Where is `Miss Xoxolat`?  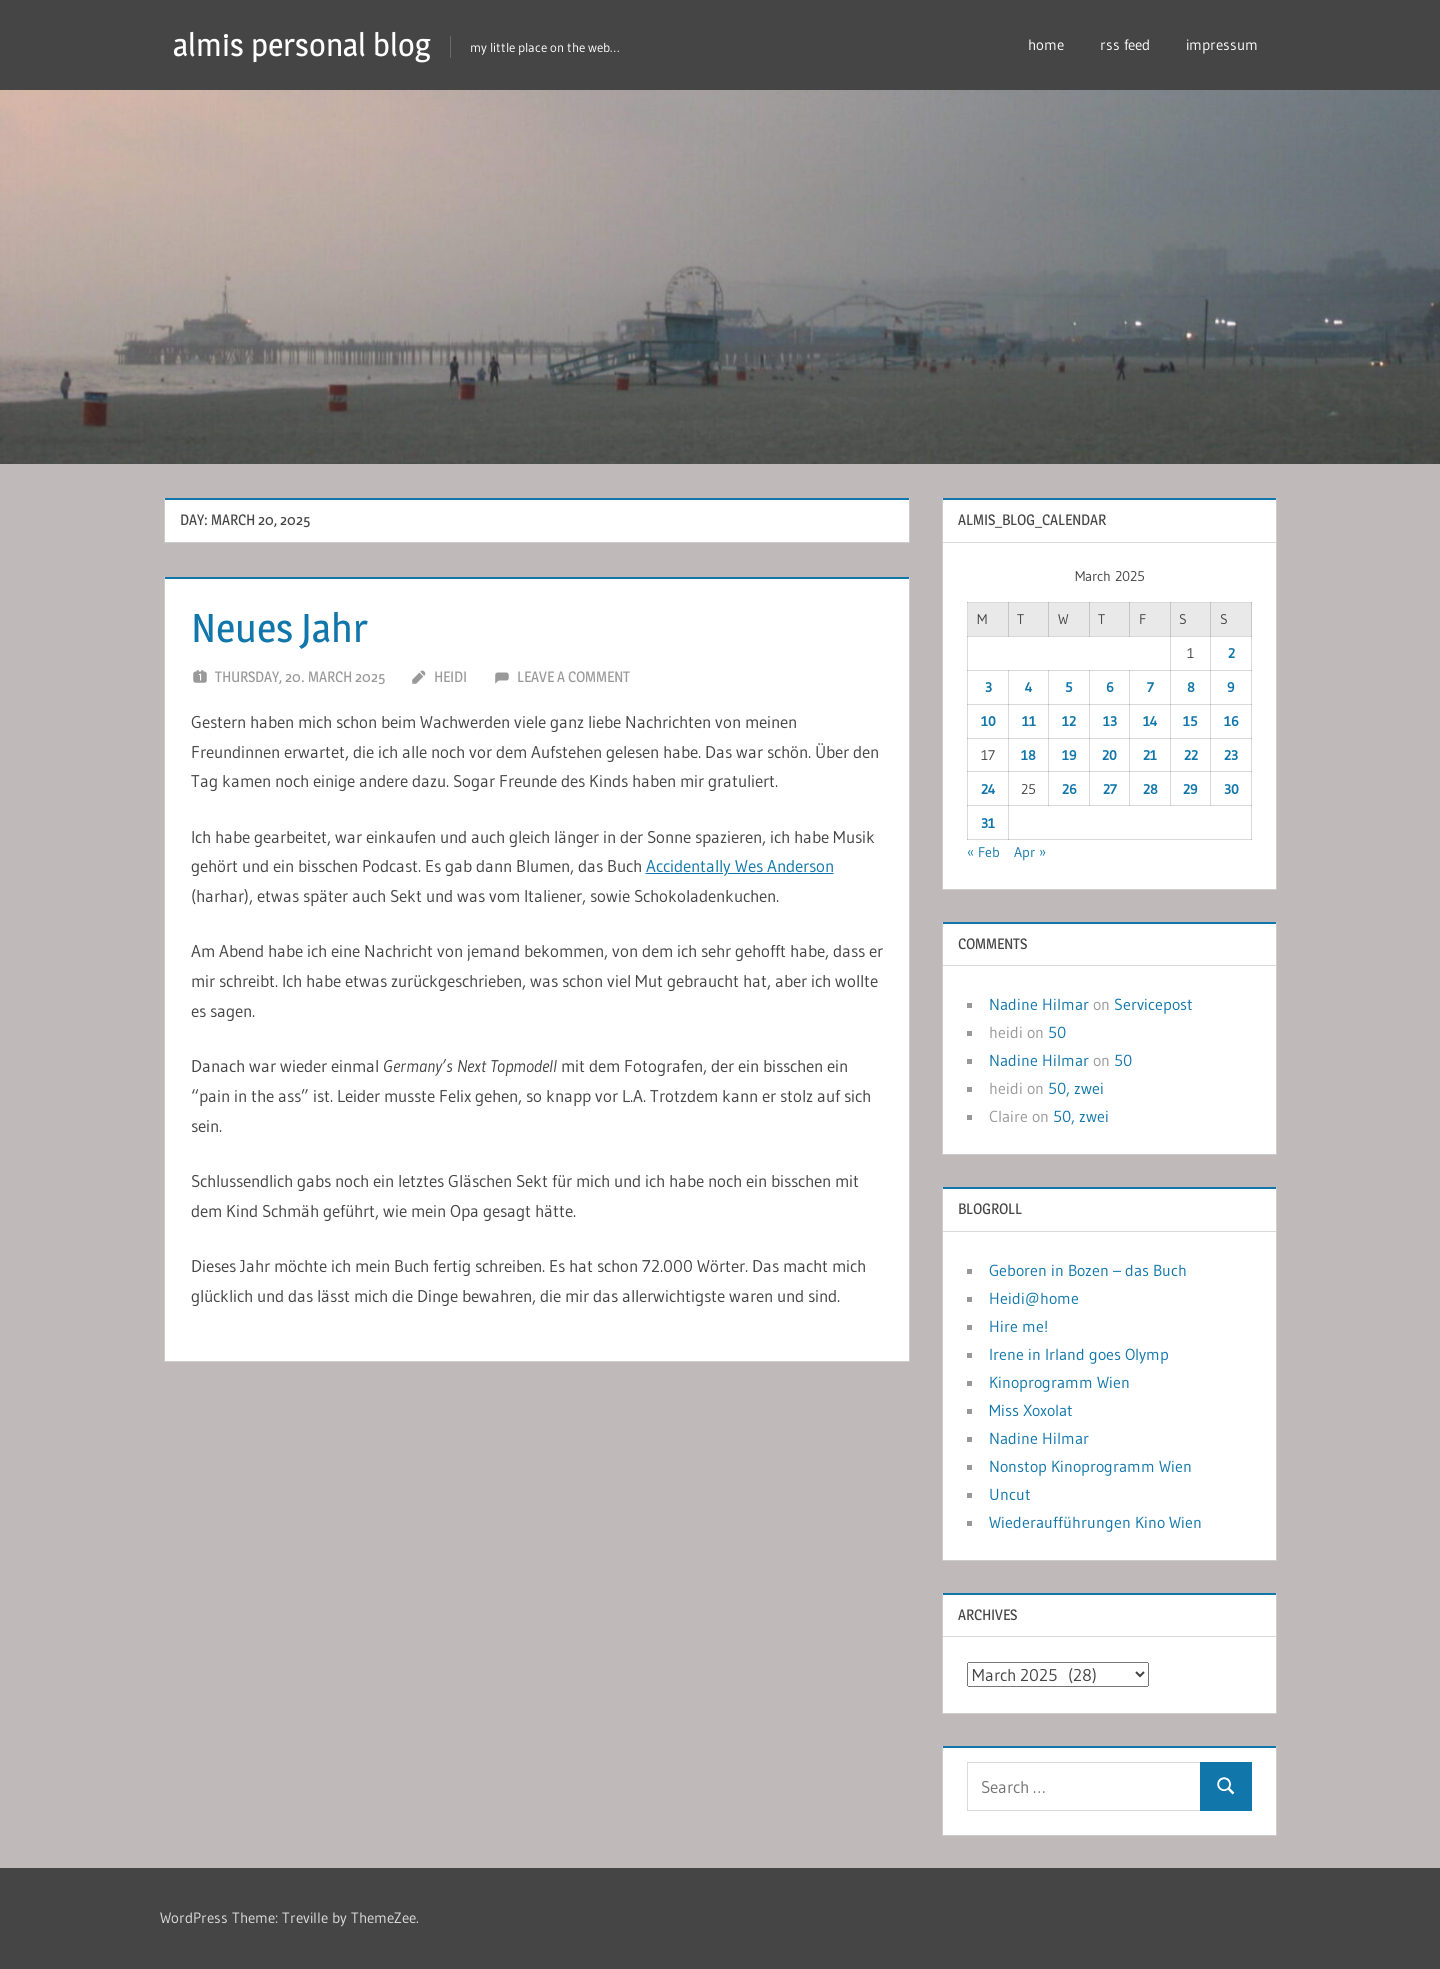
Miss Xoxolat is located at coordinates (1031, 1410).